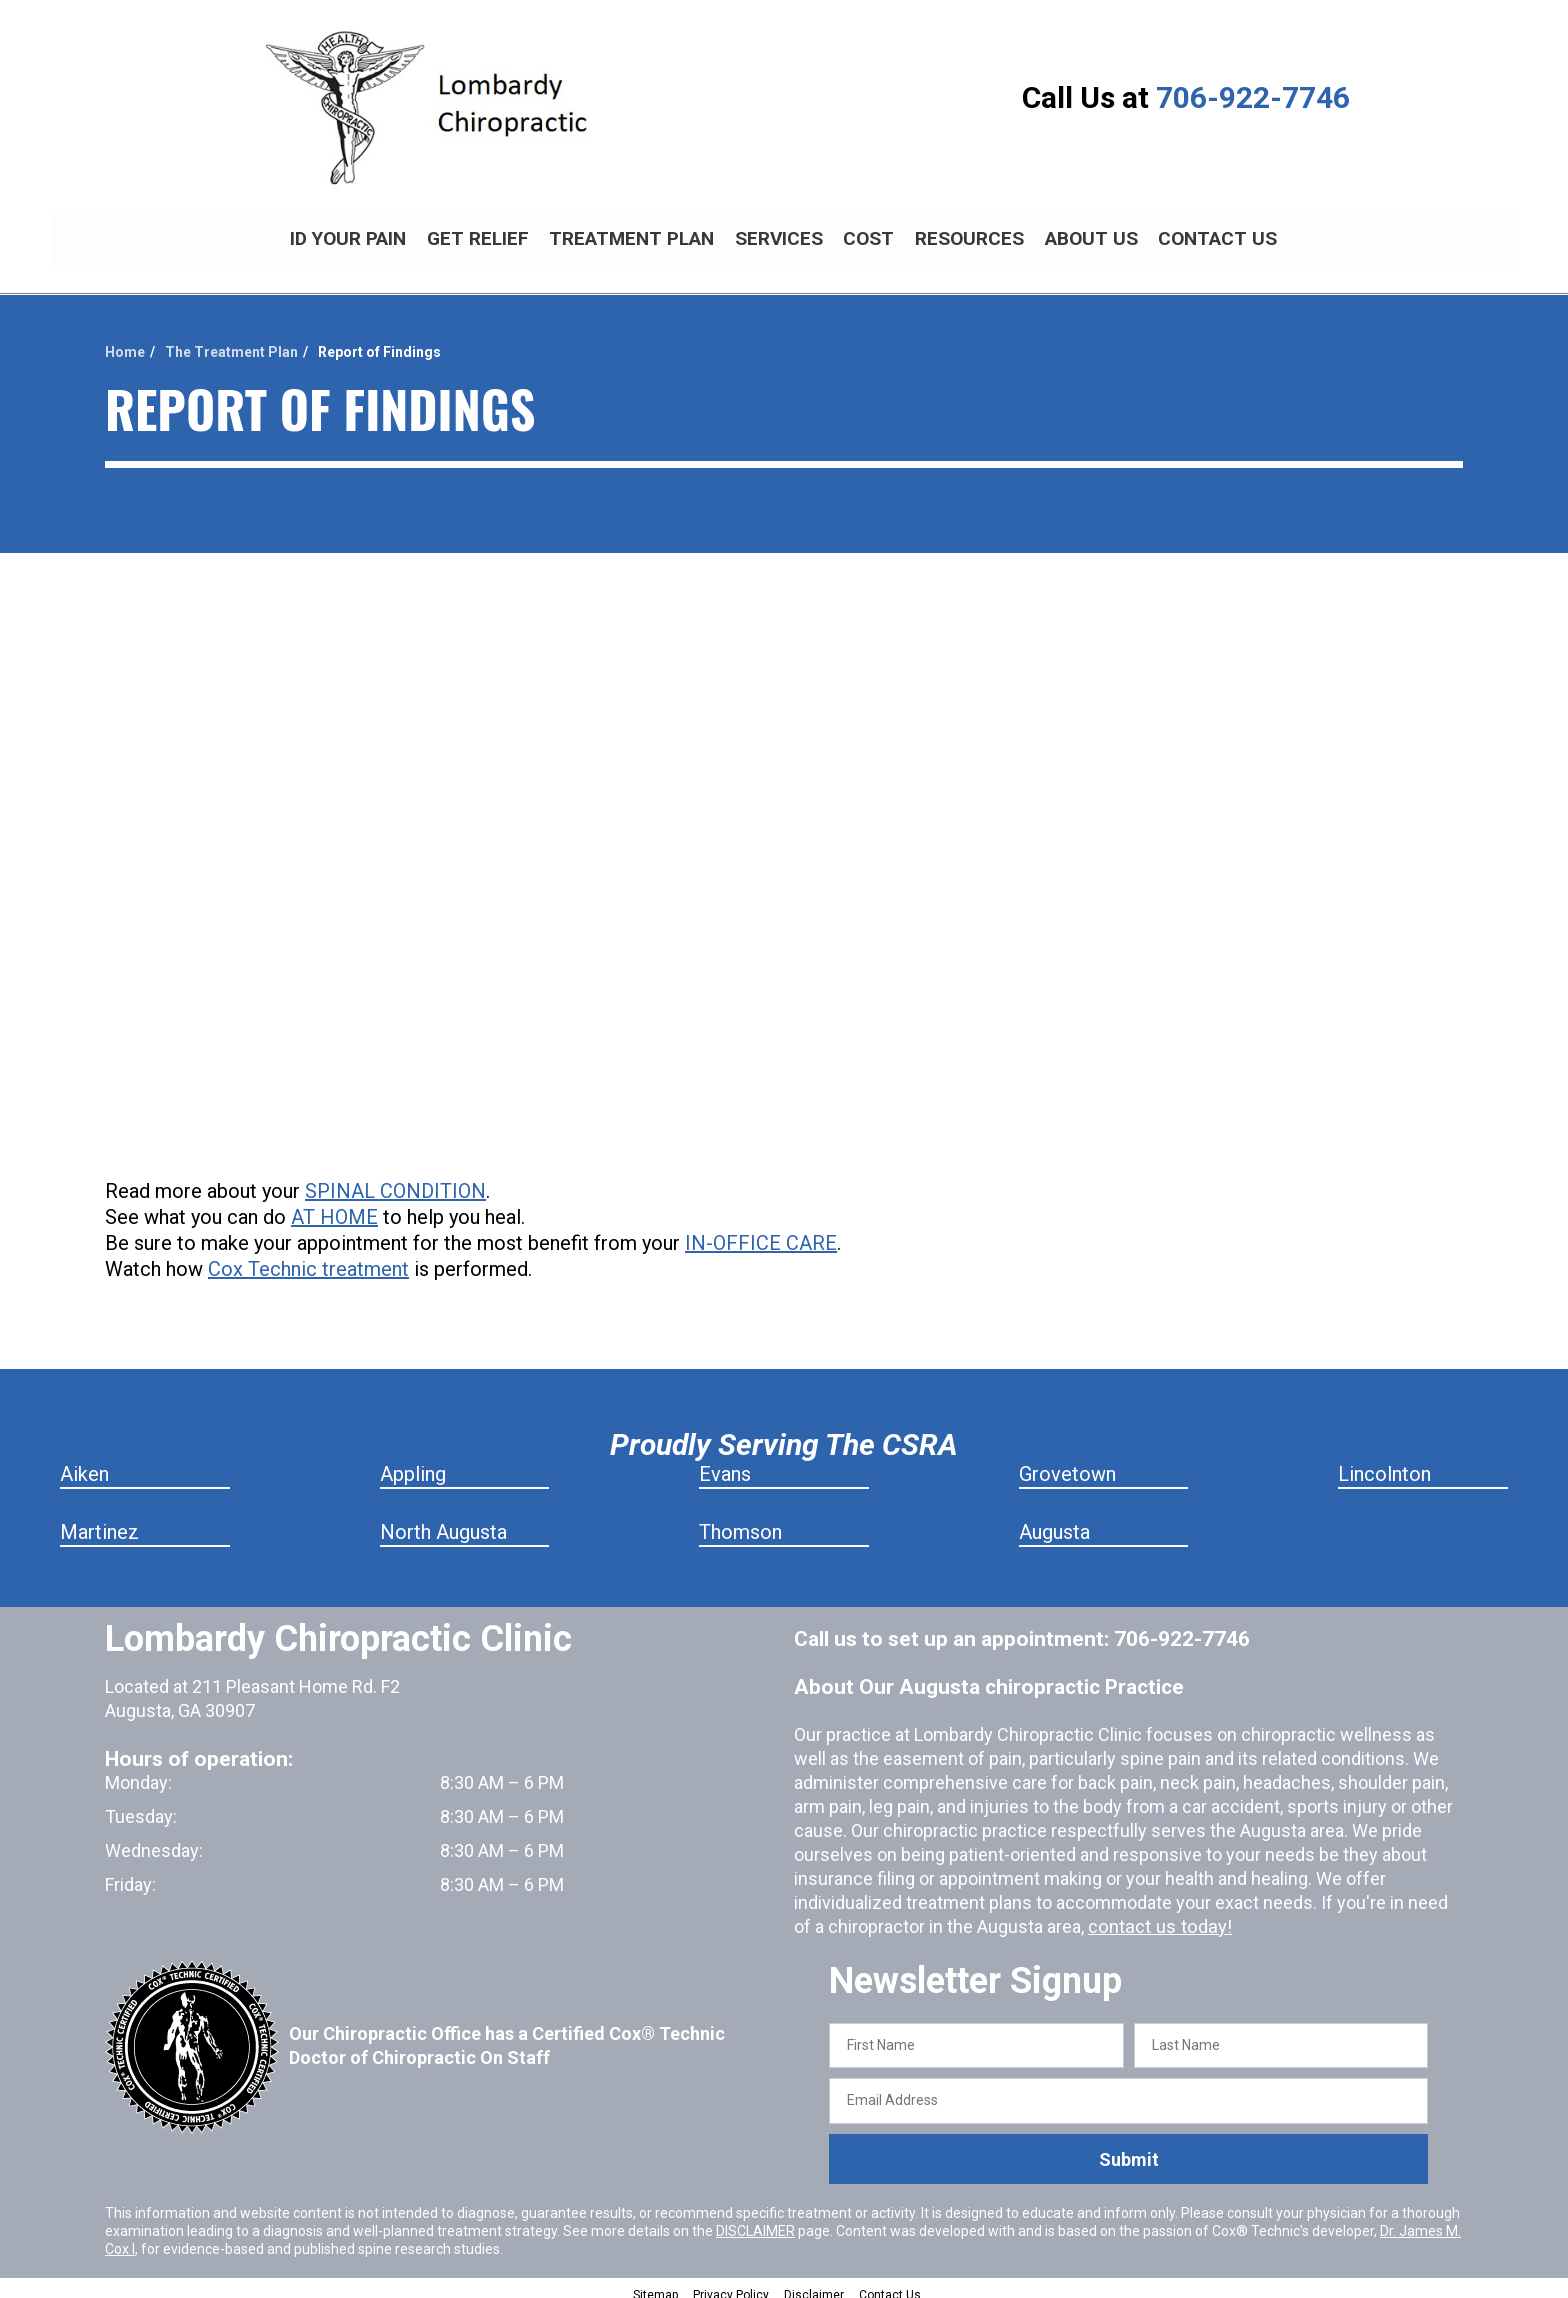  I want to click on Evans, so click(725, 1463).